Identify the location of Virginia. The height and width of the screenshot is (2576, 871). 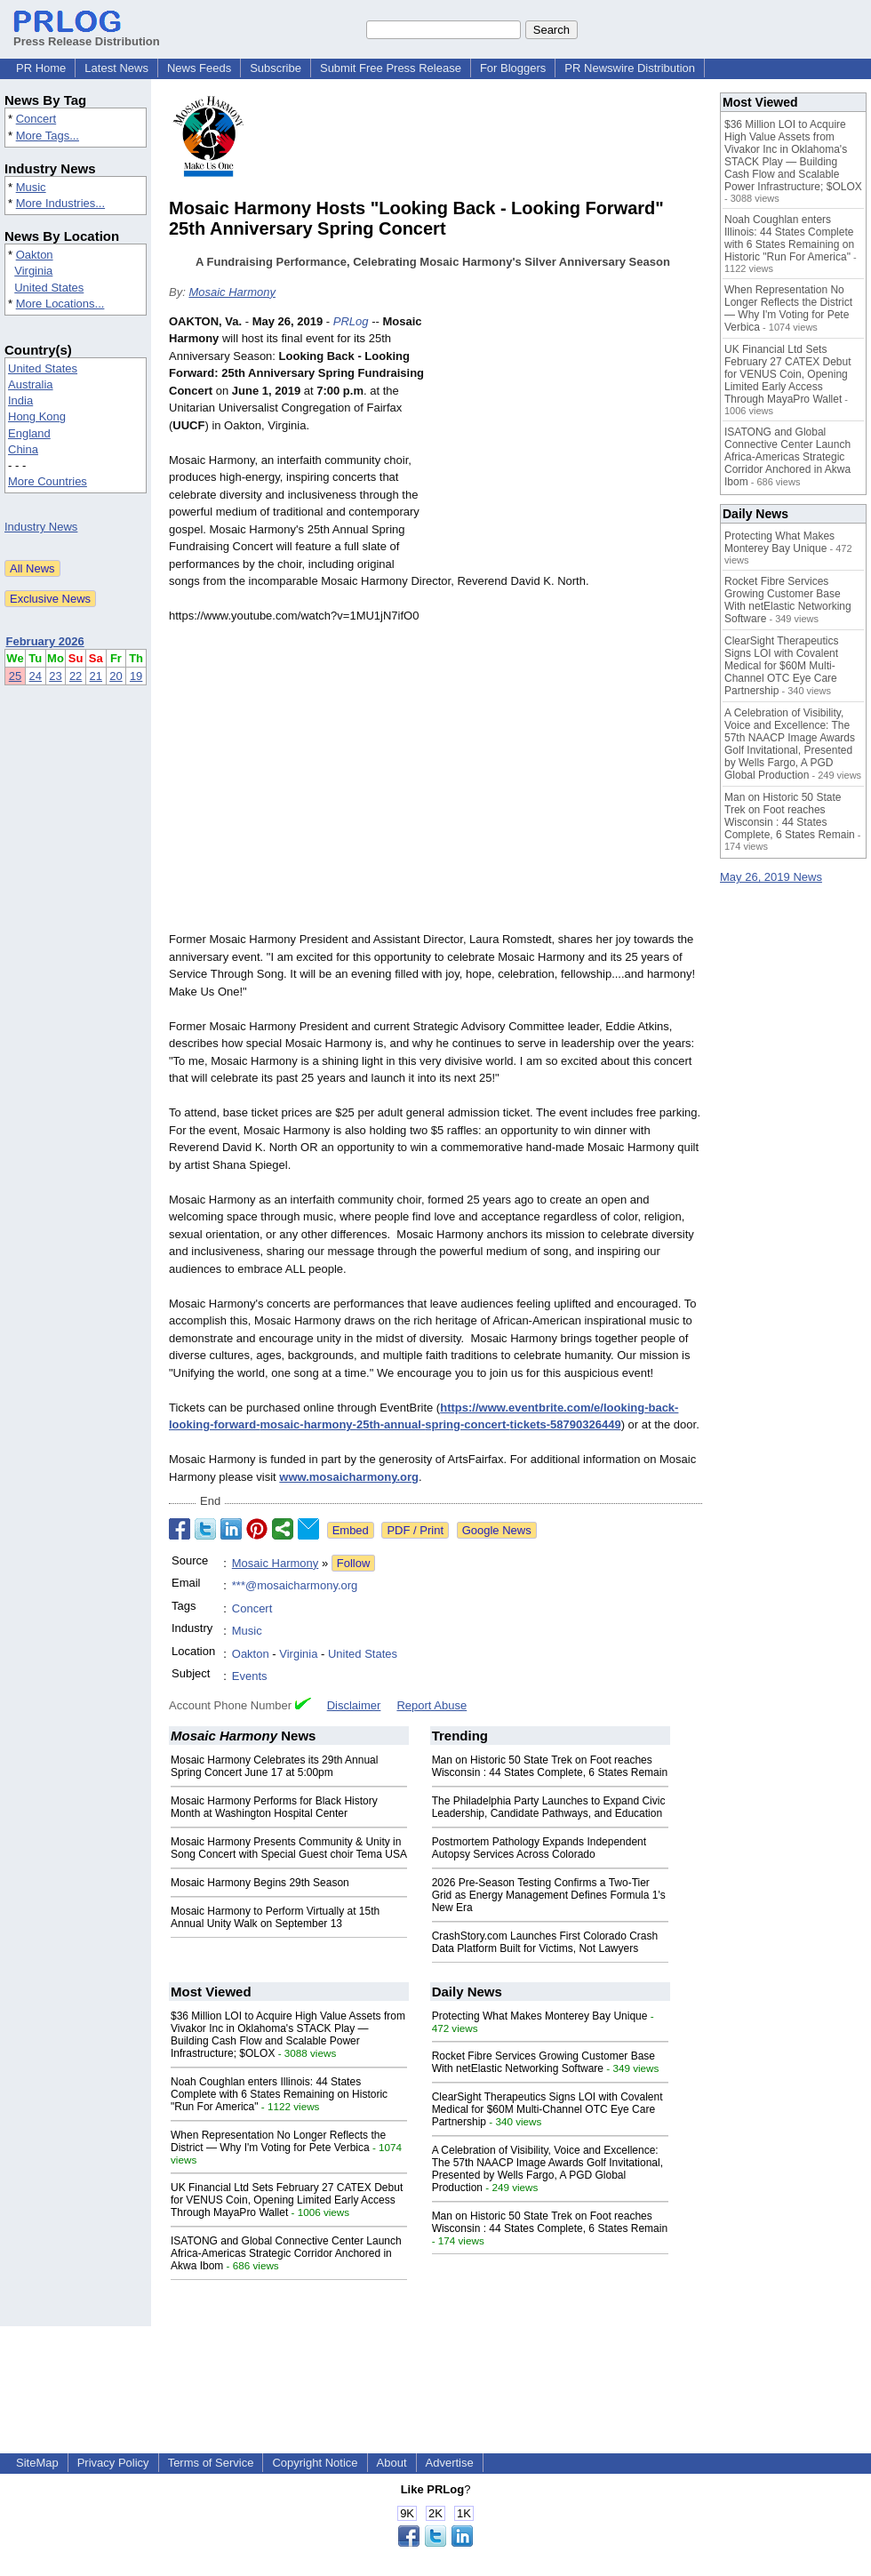
(33, 270).